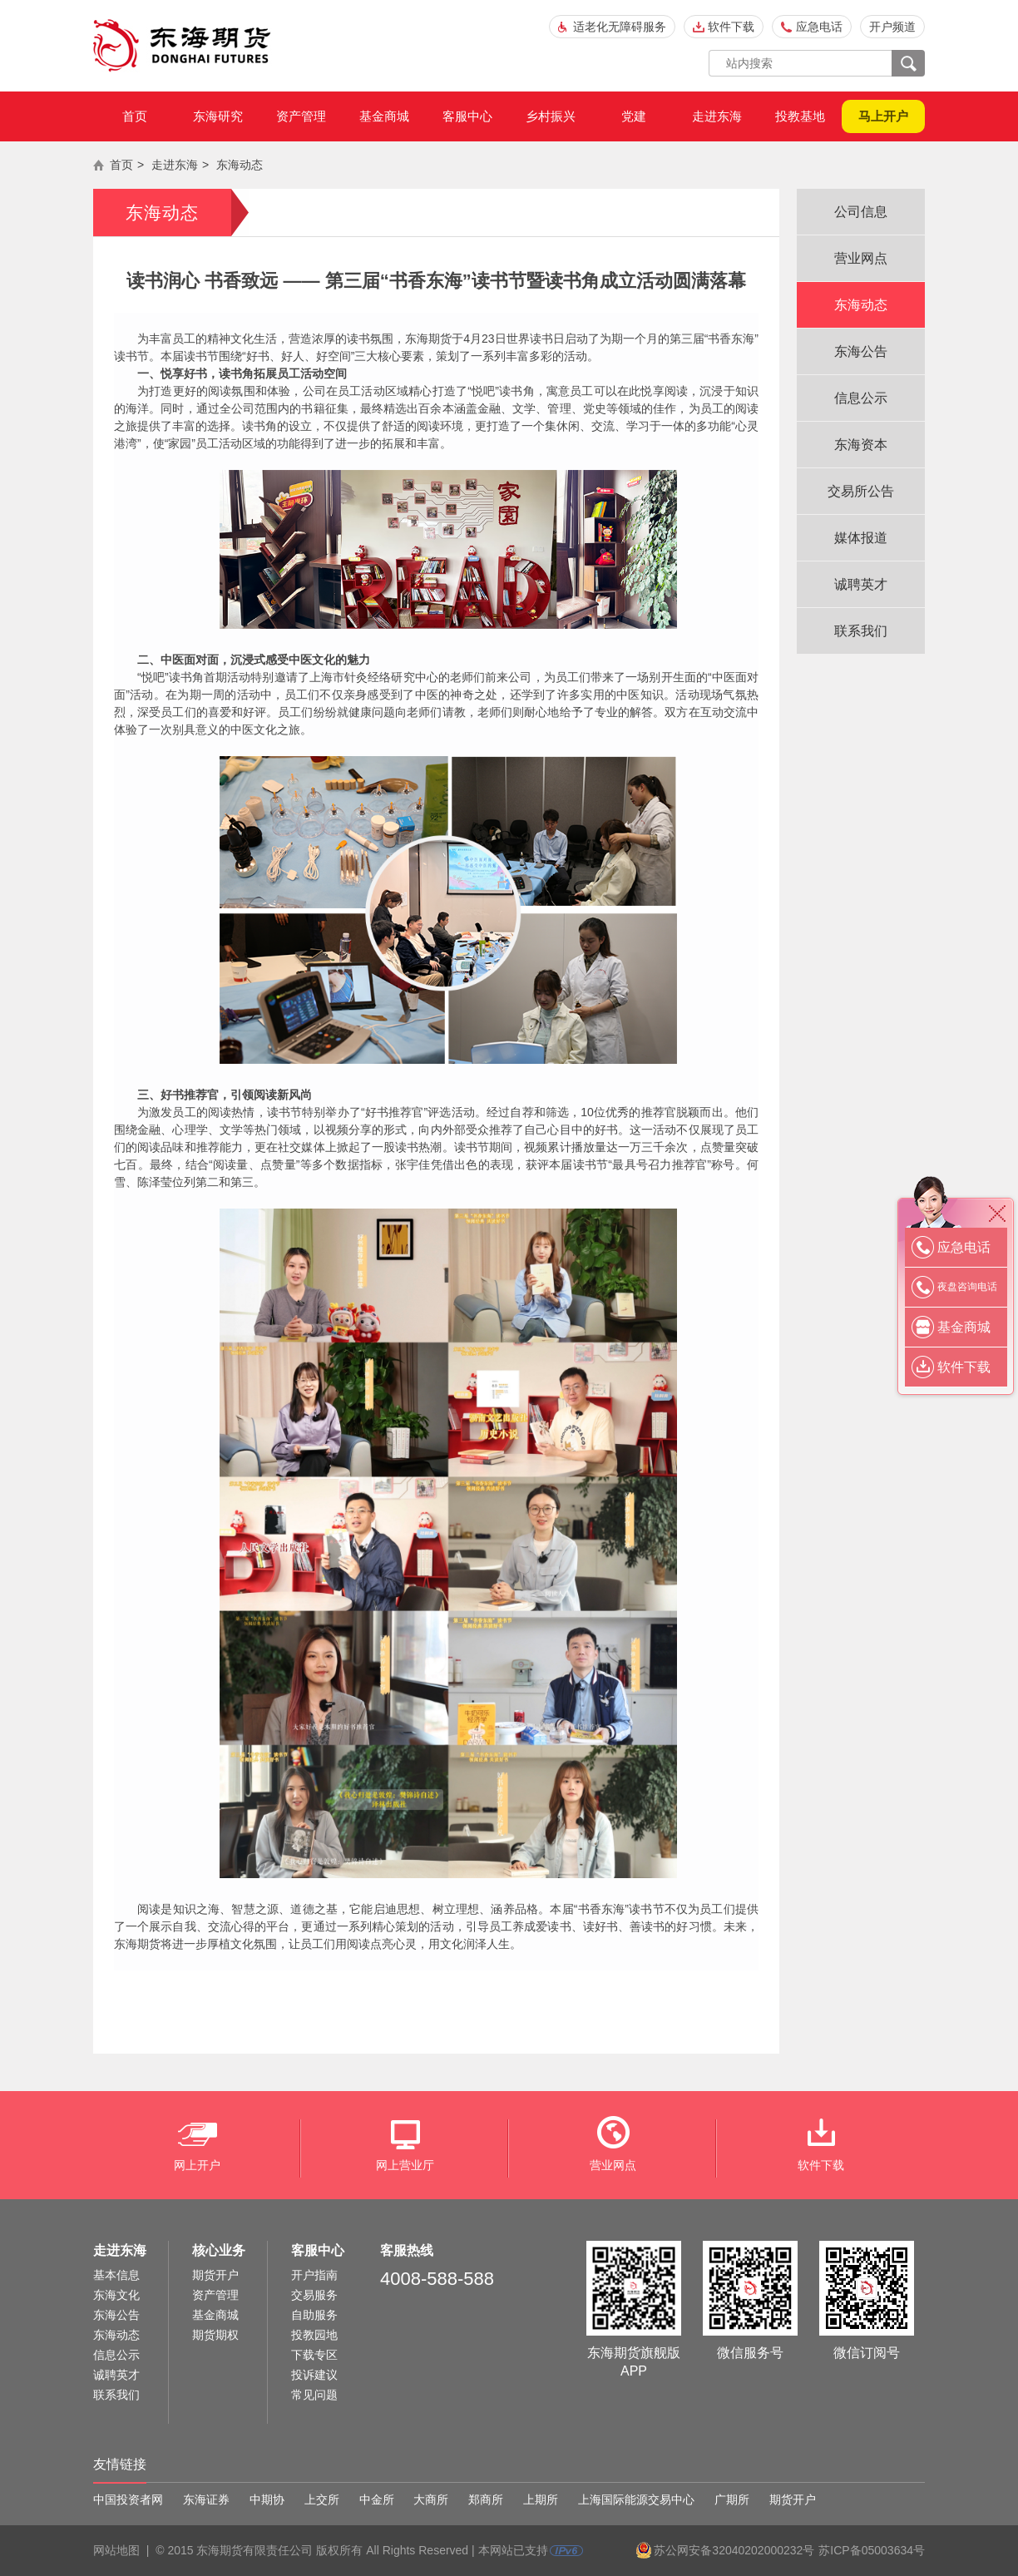 The image size is (1018, 2576). What do you see at coordinates (206, 2499) in the screenshot?
I see `东海证券` at bounding box center [206, 2499].